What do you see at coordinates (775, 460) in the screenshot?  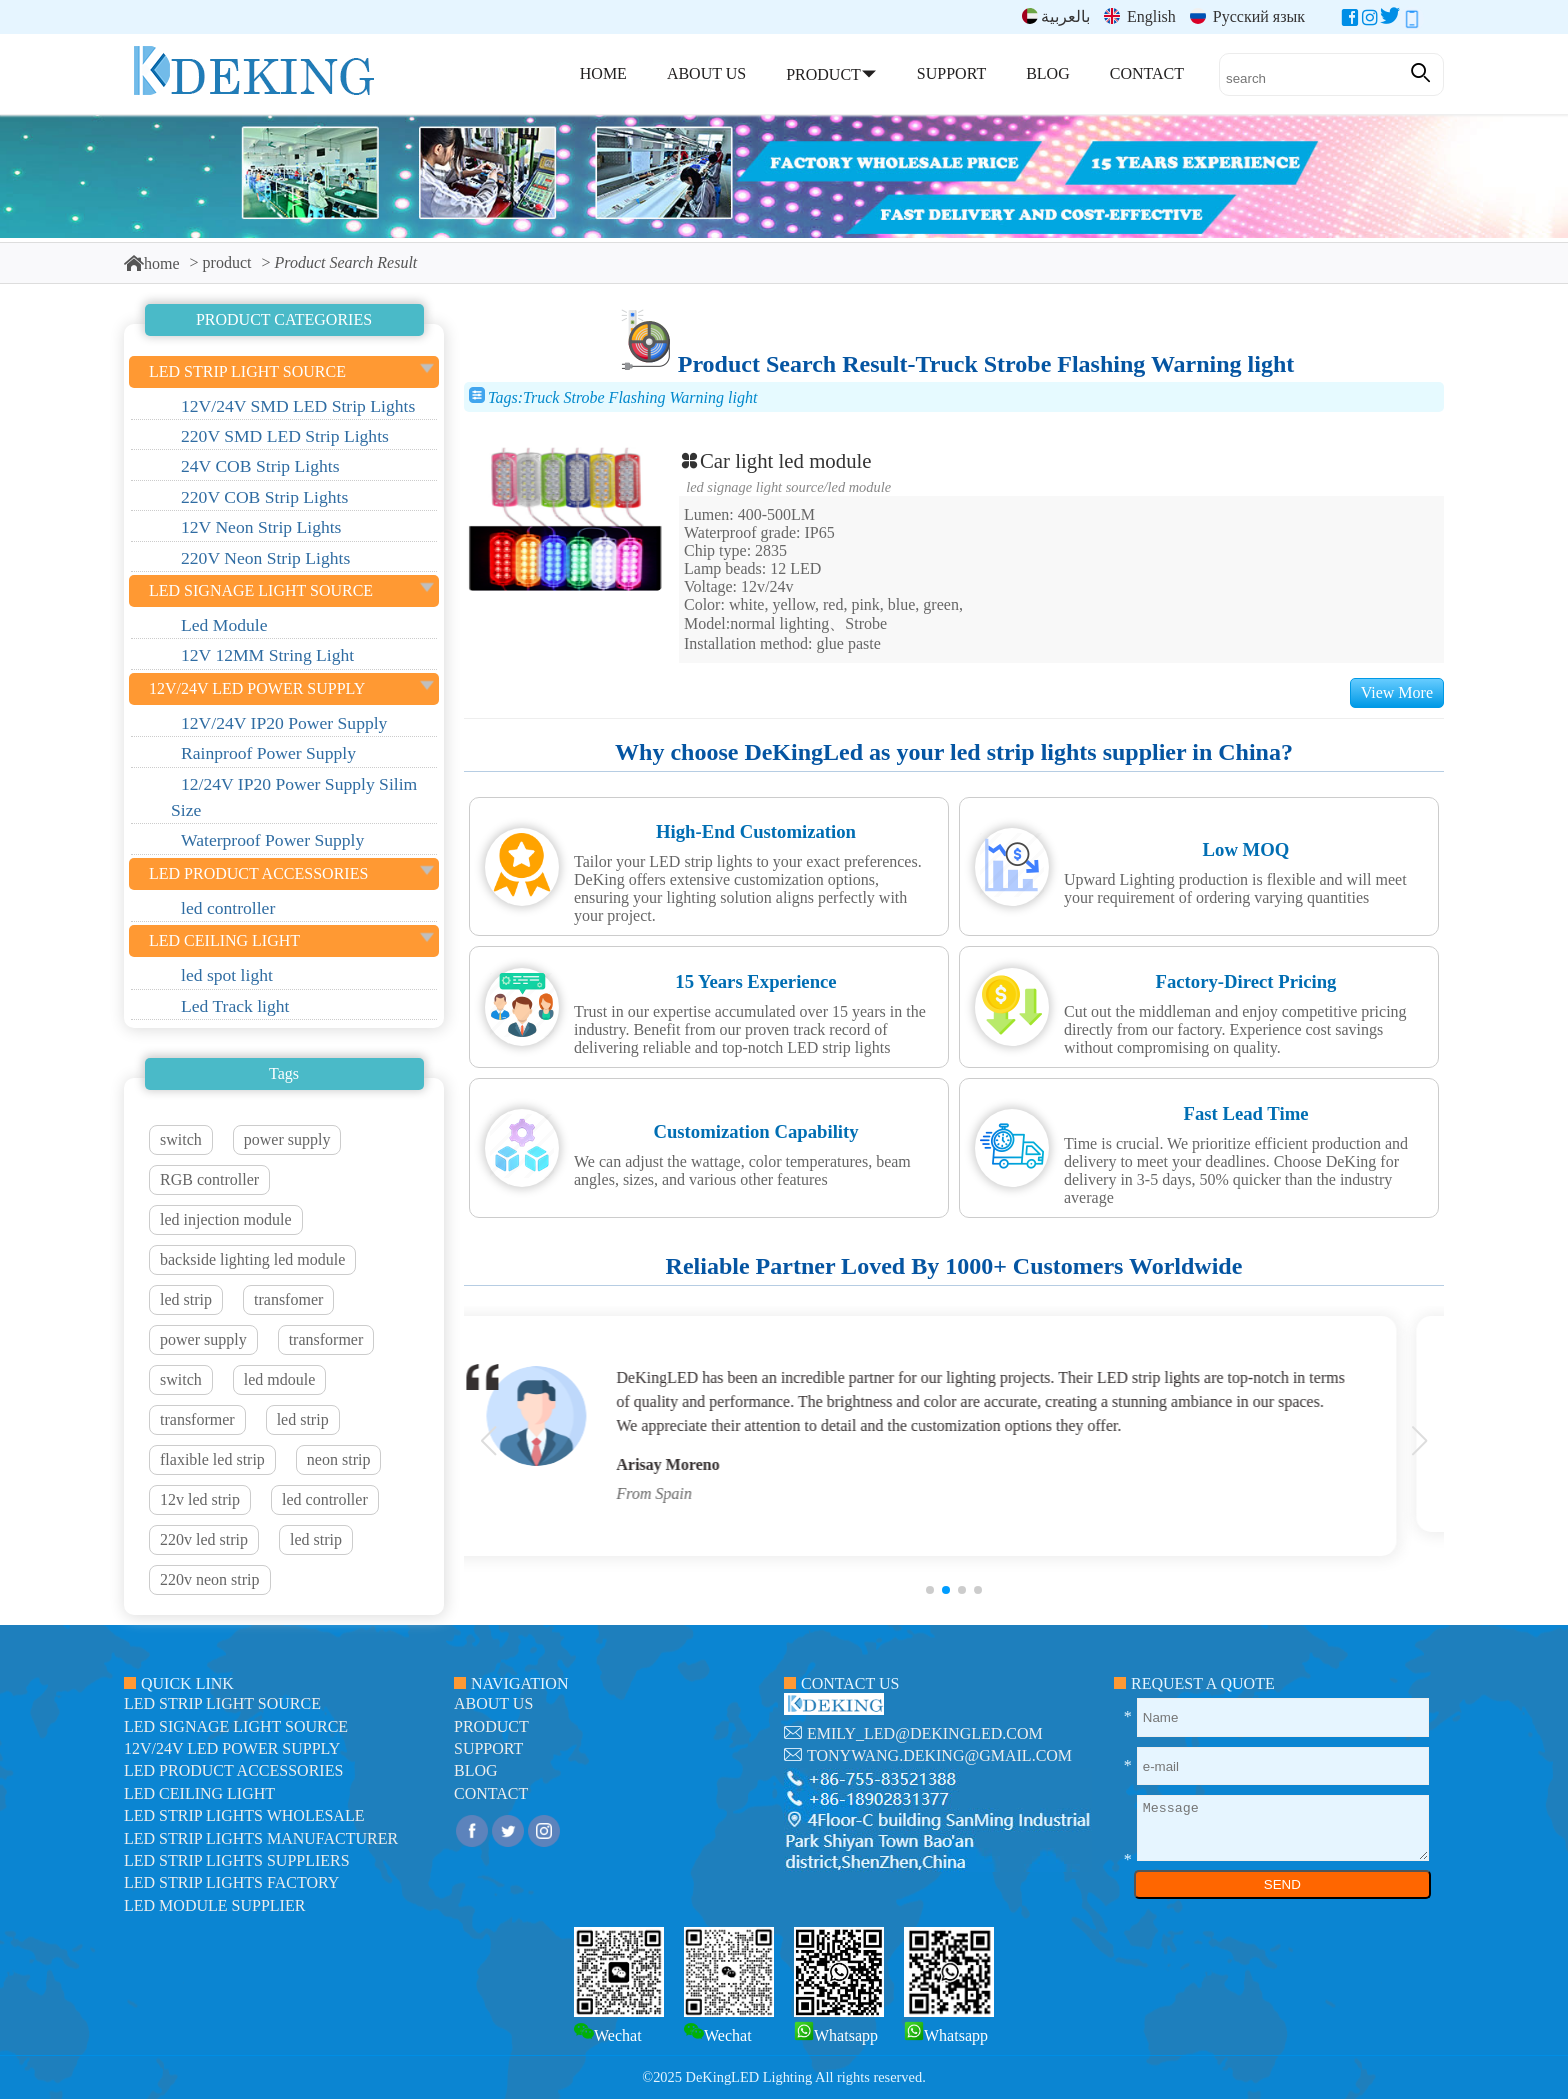 I see `Car light led module` at bounding box center [775, 460].